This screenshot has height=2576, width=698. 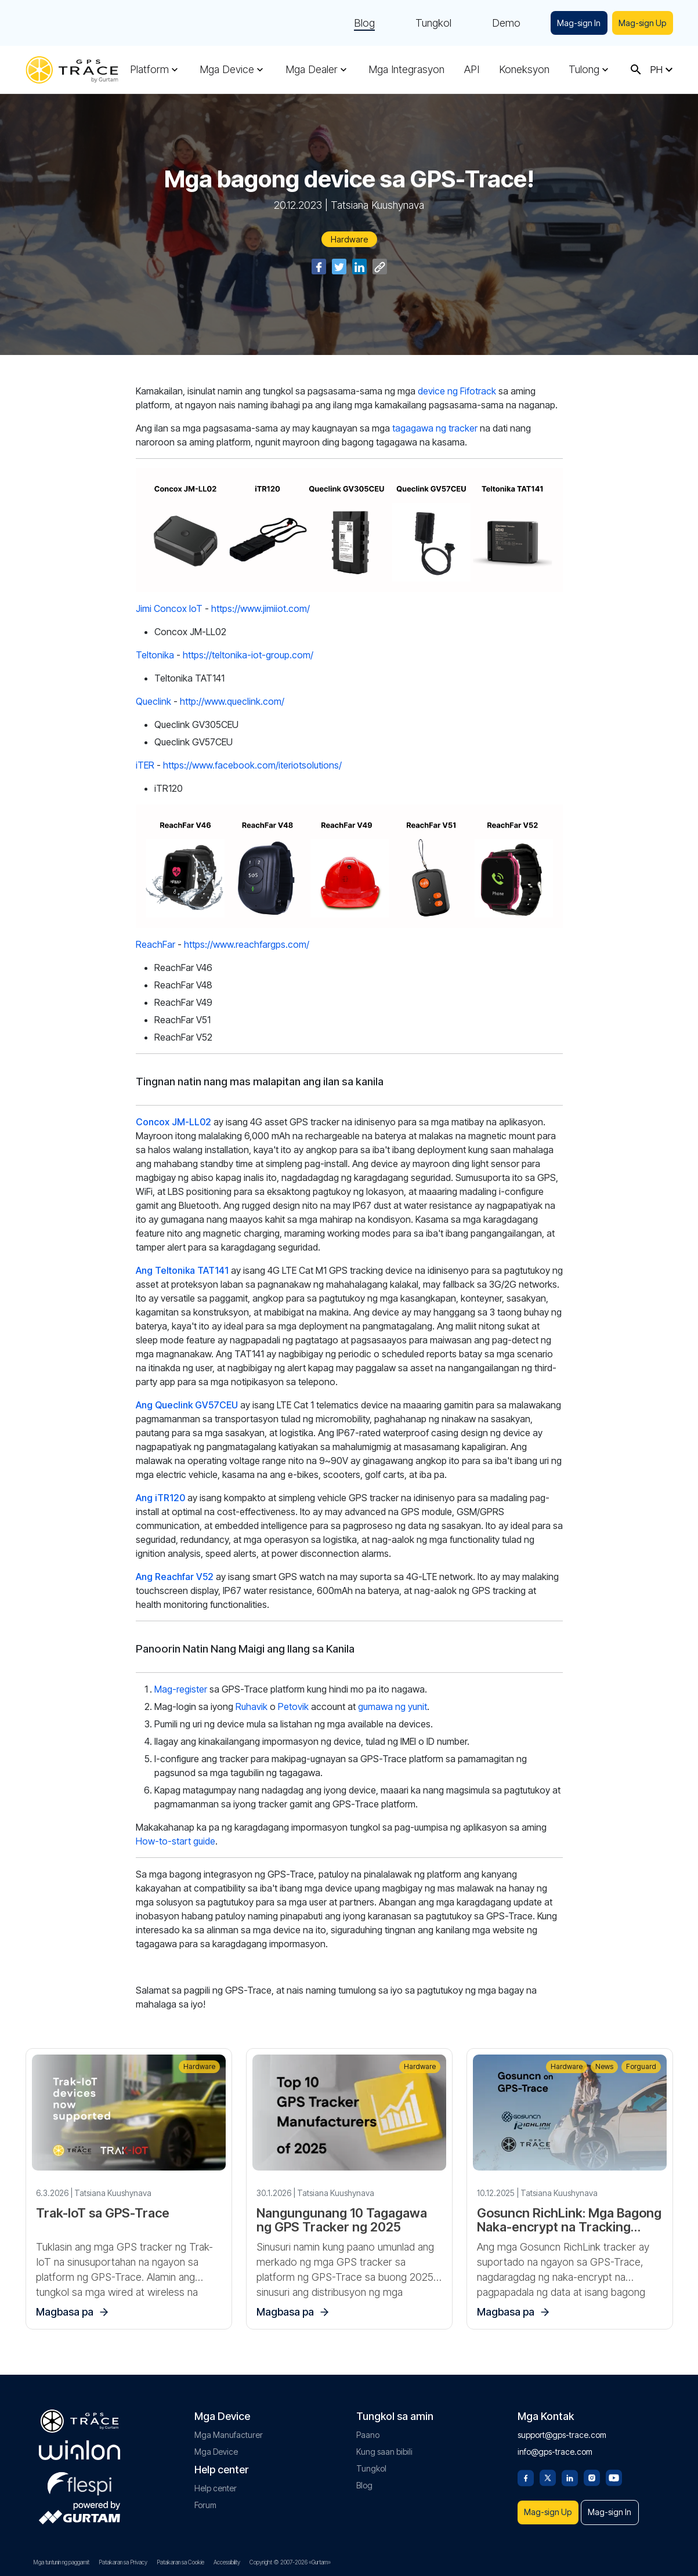 What do you see at coordinates (358, 23) in the screenshot?
I see `Blog` at bounding box center [358, 23].